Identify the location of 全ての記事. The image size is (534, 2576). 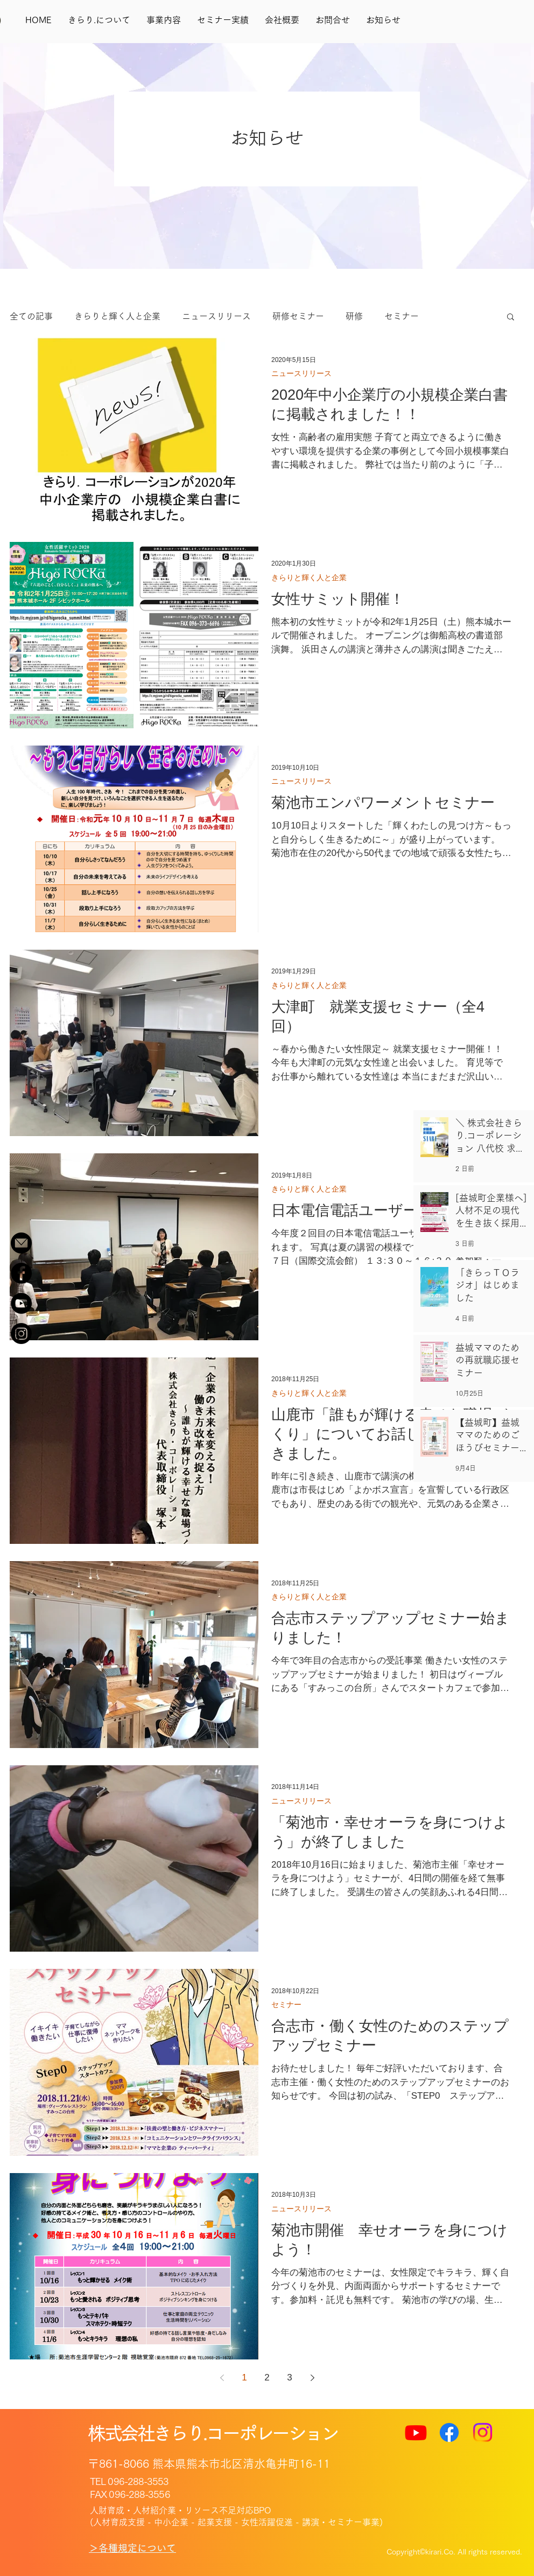
(31, 316).